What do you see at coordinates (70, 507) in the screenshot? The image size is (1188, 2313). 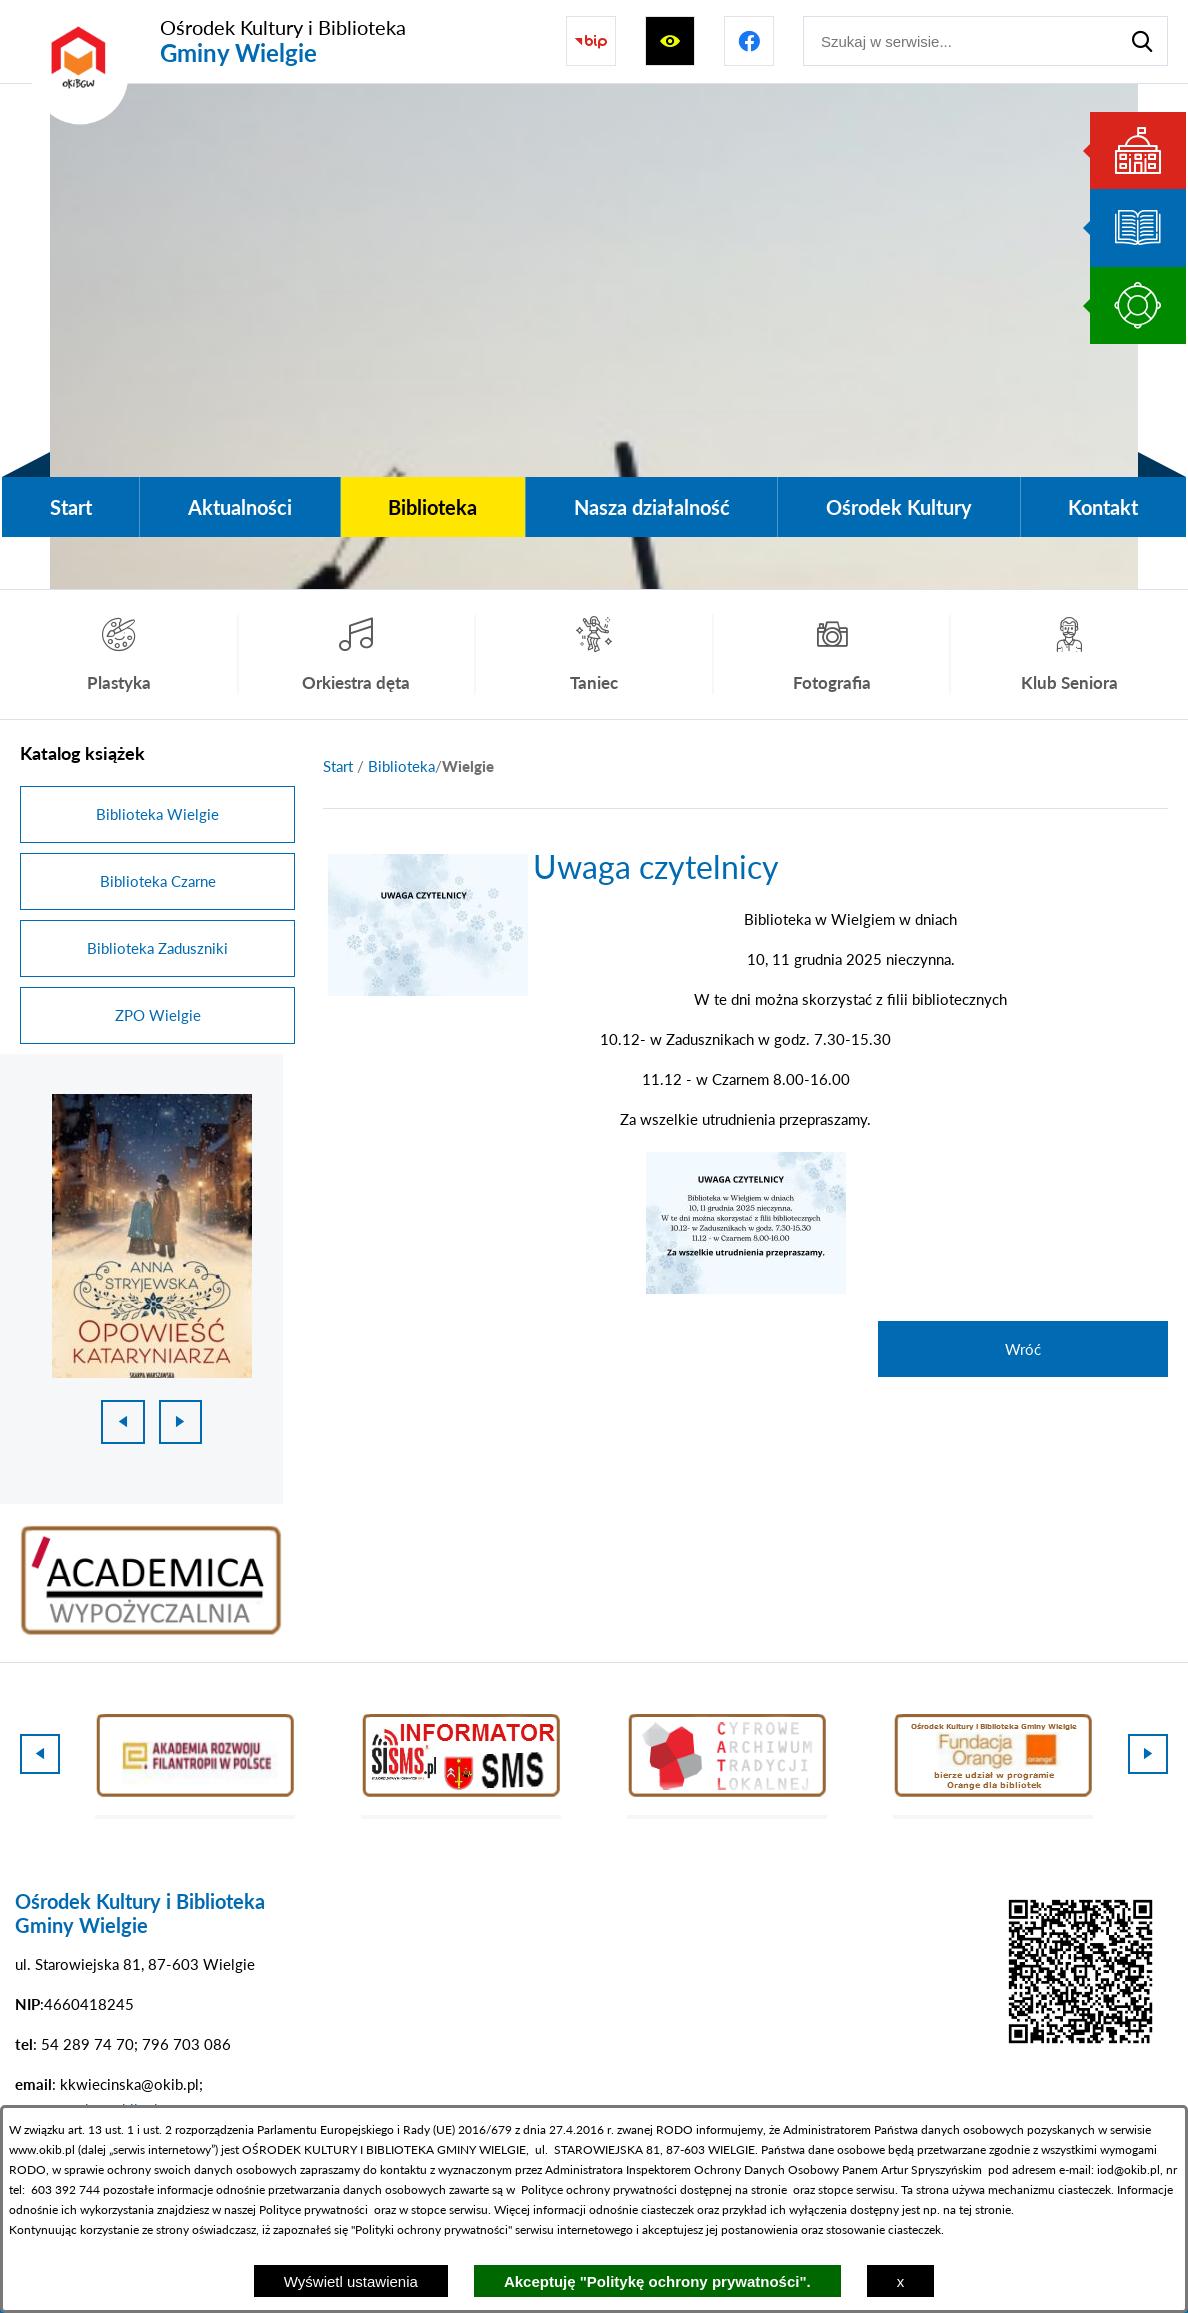 I see `[menuitem]` at bounding box center [70, 507].